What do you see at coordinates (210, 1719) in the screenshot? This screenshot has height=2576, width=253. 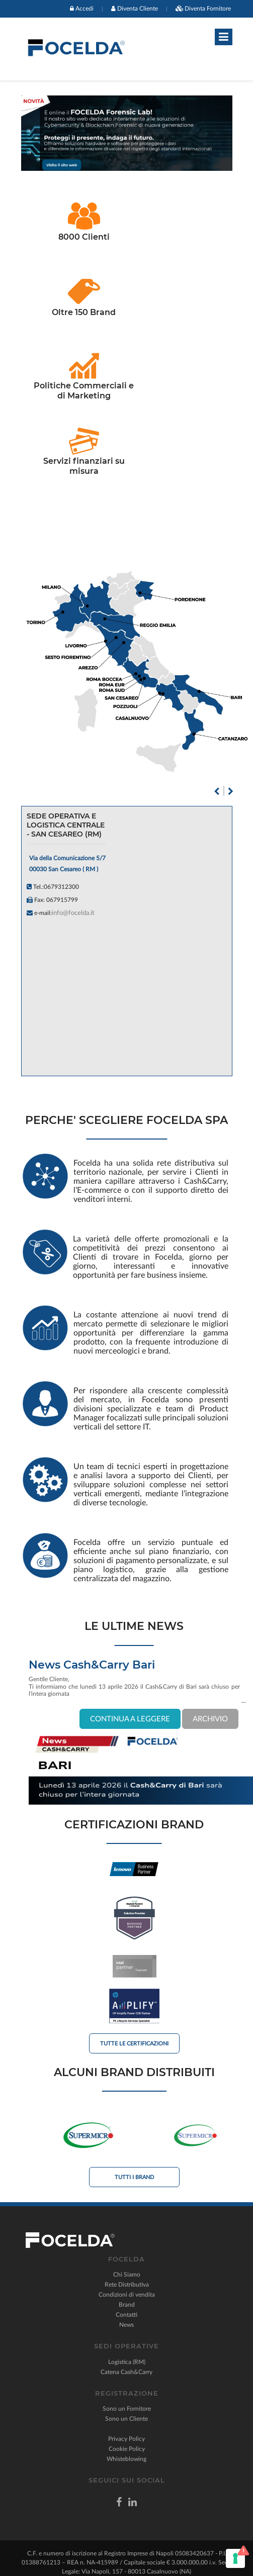 I see `ARCHIVIO` at bounding box center [210, 1719].